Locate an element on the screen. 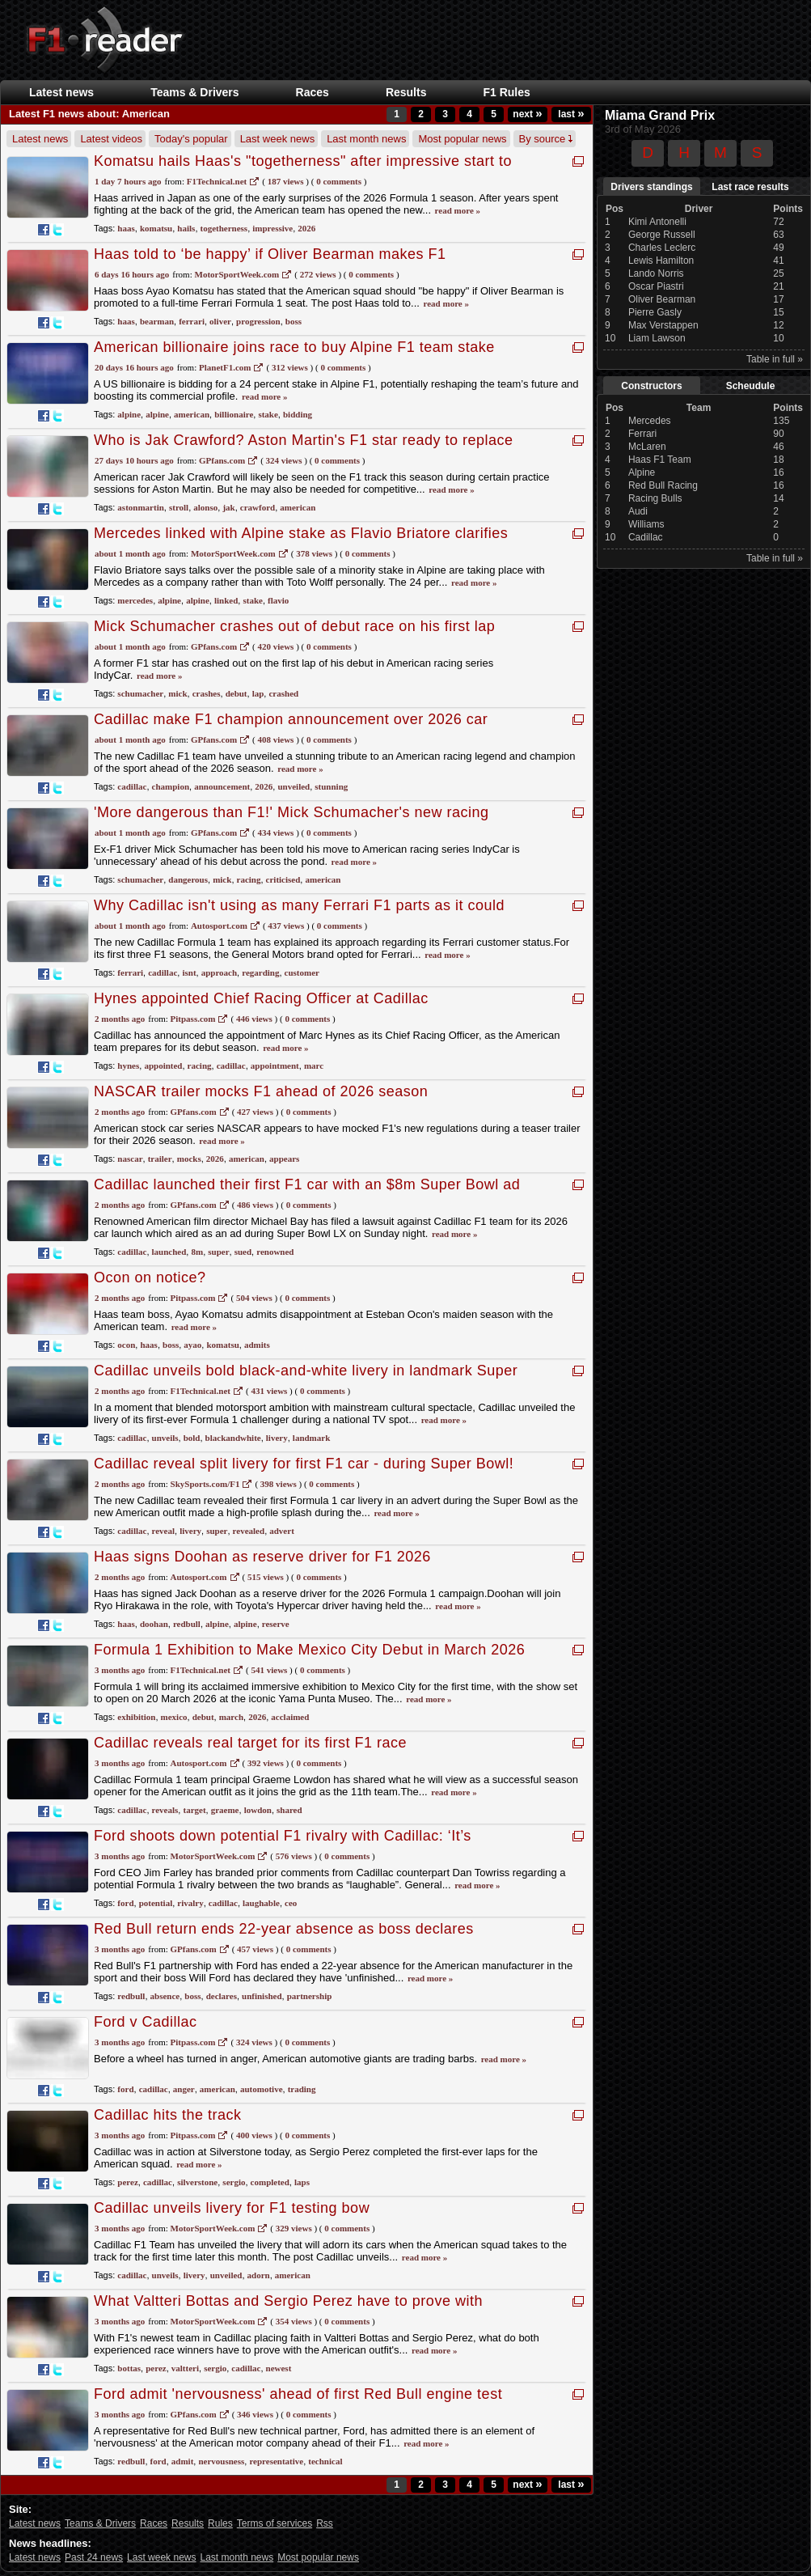 This screenshot has width=811, height=2576. appears is located at coordinates (284, 1158).